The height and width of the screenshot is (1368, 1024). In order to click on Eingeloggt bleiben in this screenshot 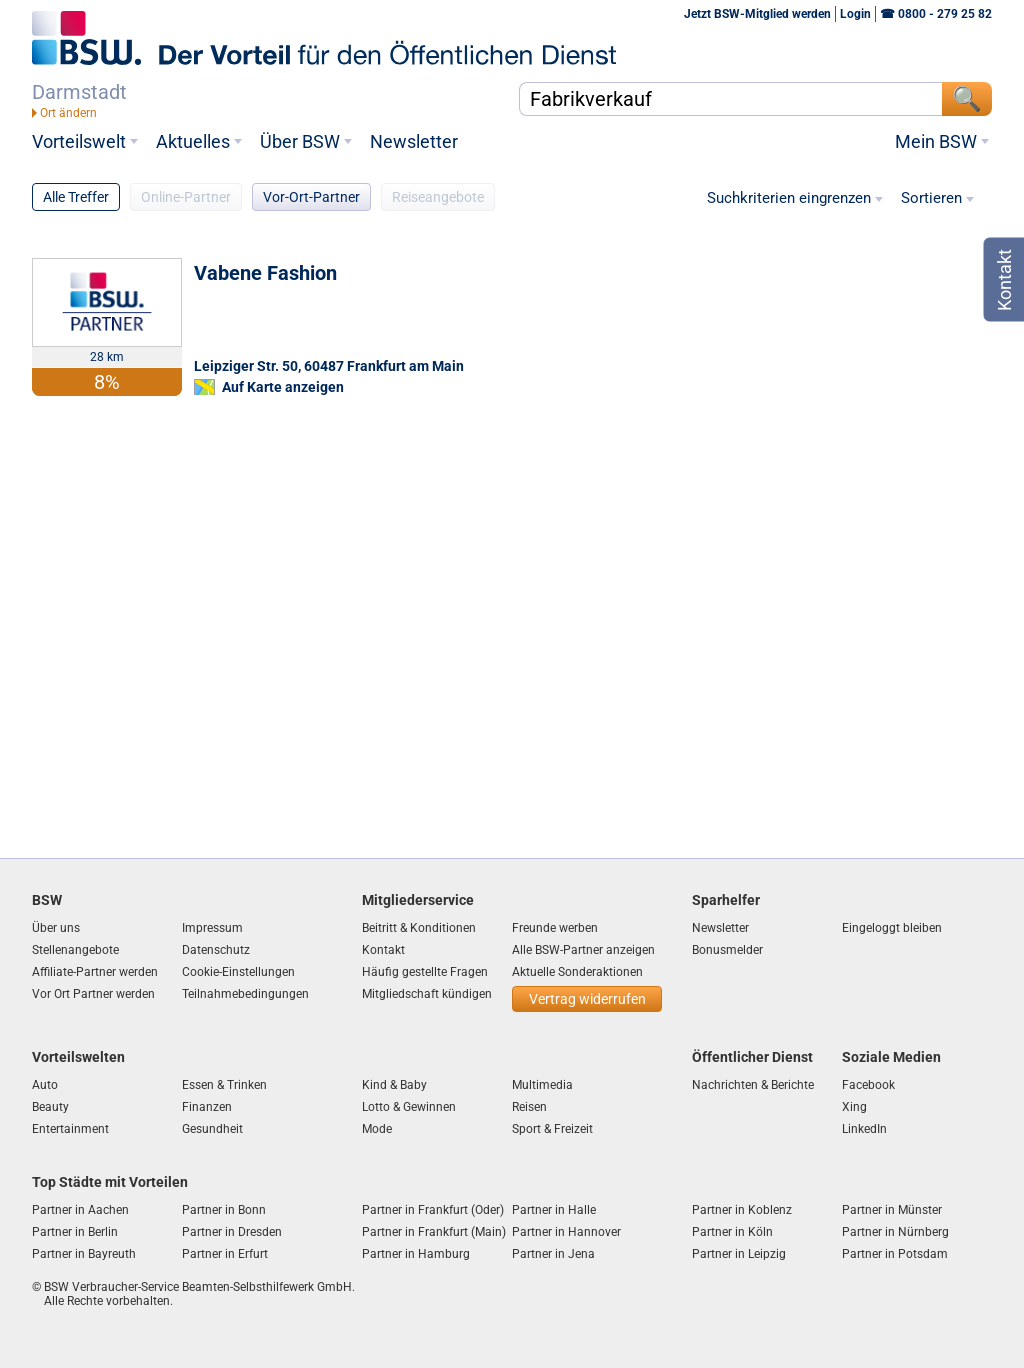, I will do `click(892, 928)`.